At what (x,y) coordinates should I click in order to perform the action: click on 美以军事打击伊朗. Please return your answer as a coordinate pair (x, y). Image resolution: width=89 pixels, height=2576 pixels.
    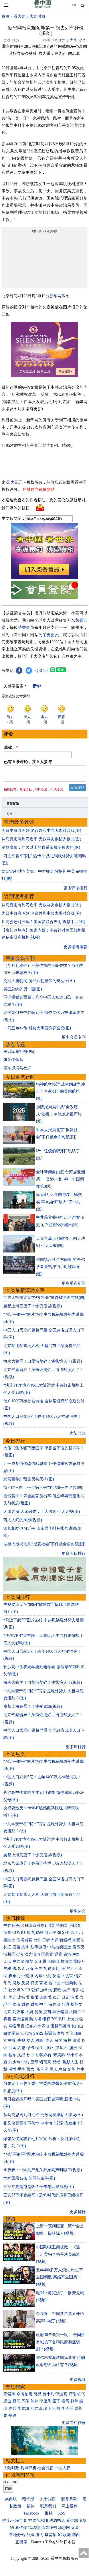
    Looking at the image, I should click on (19, 1054).